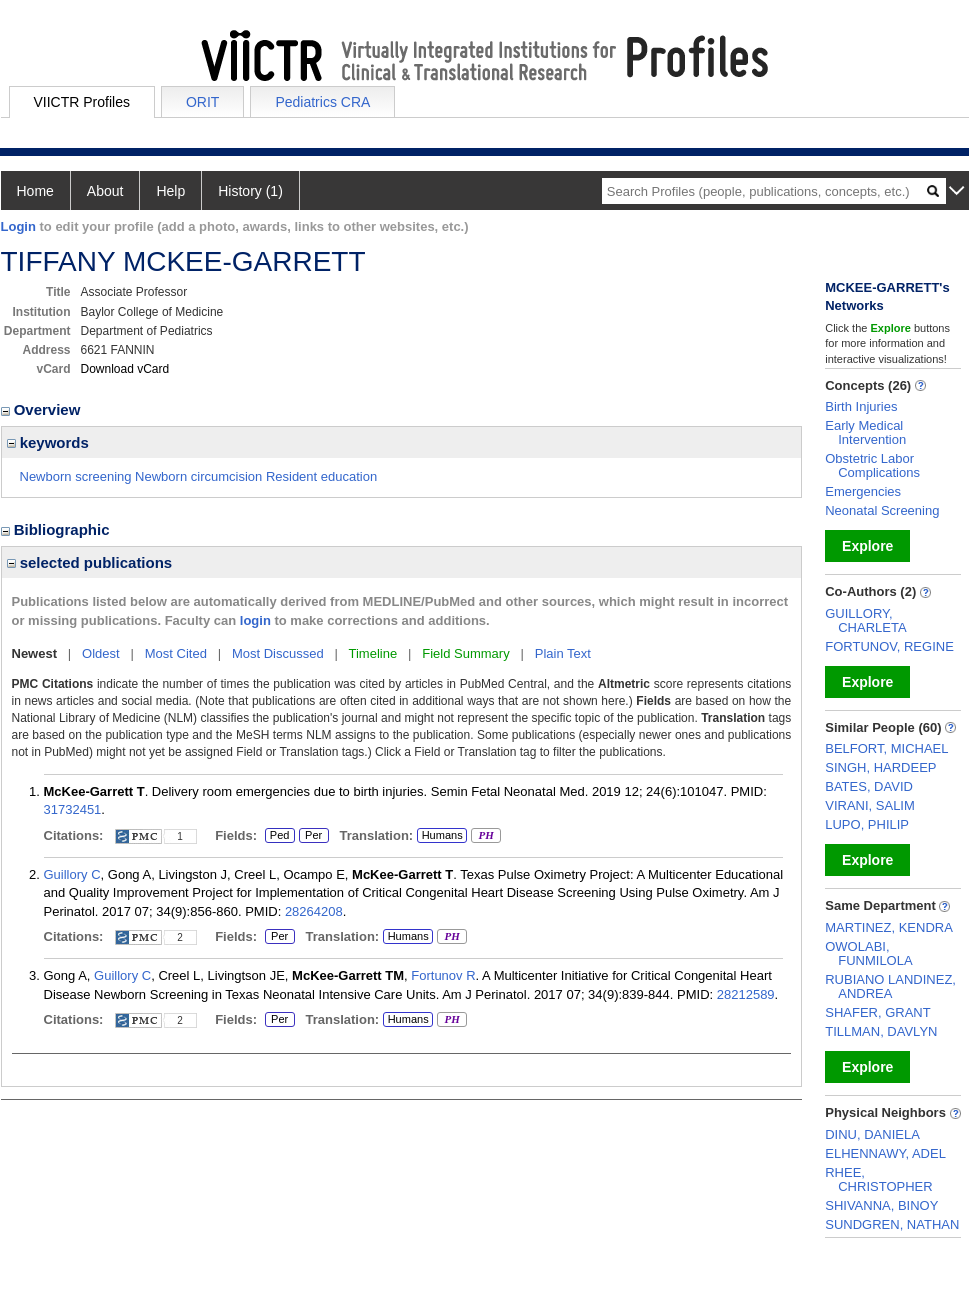  Describe the element at coordinates (105, 191) in the screenshot. I see `About` at that location.